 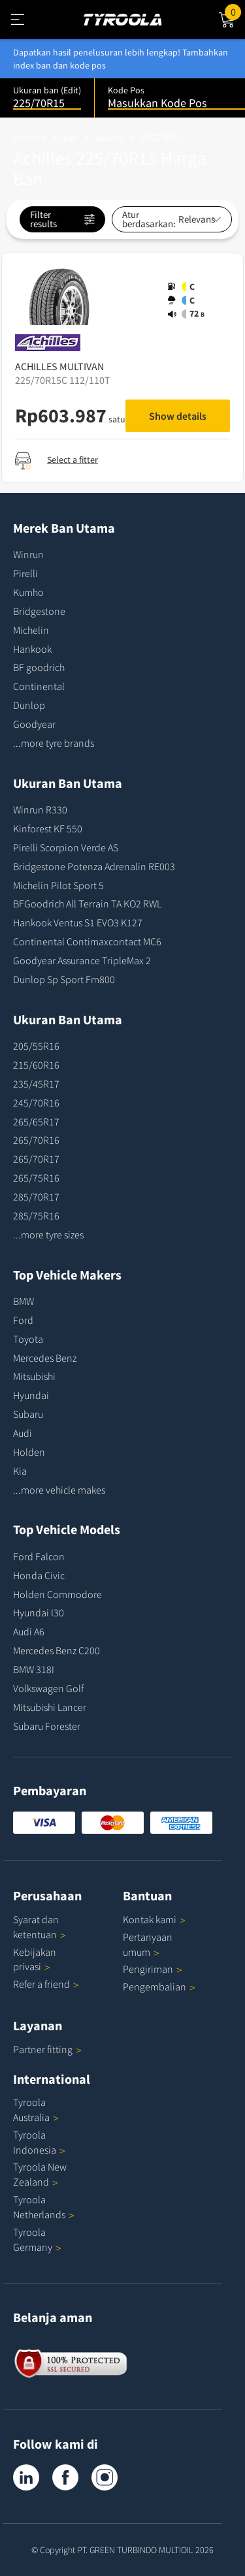 What do you see at coordinates (28, 592) in the screenshot?
I see `Kumho` at bounding box center [28, 592].